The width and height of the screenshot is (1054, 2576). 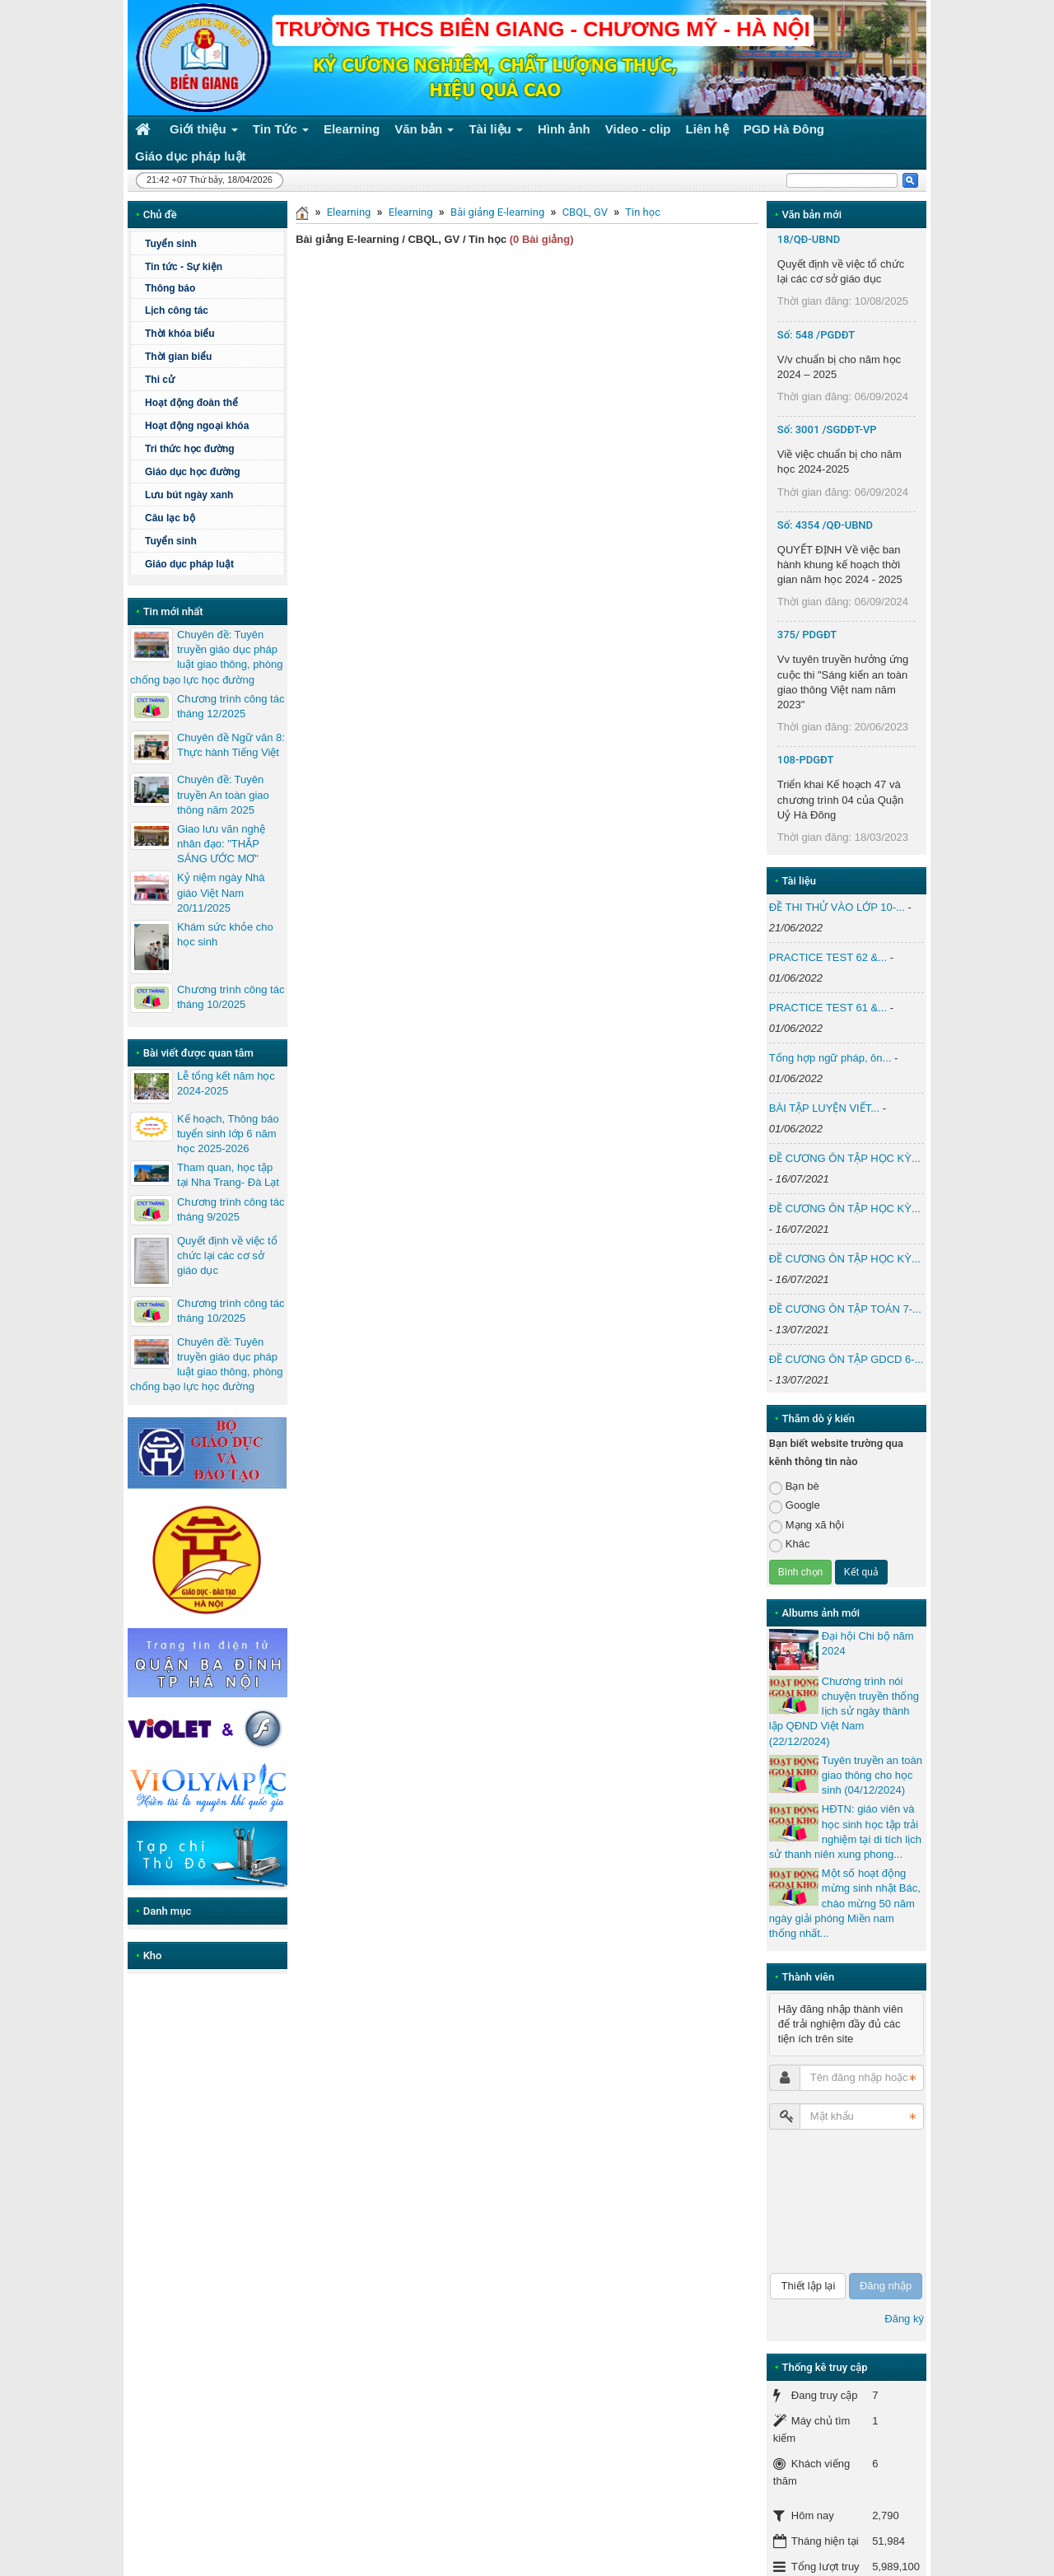 I want to click on Thông báo, so click(x=170, y=288).